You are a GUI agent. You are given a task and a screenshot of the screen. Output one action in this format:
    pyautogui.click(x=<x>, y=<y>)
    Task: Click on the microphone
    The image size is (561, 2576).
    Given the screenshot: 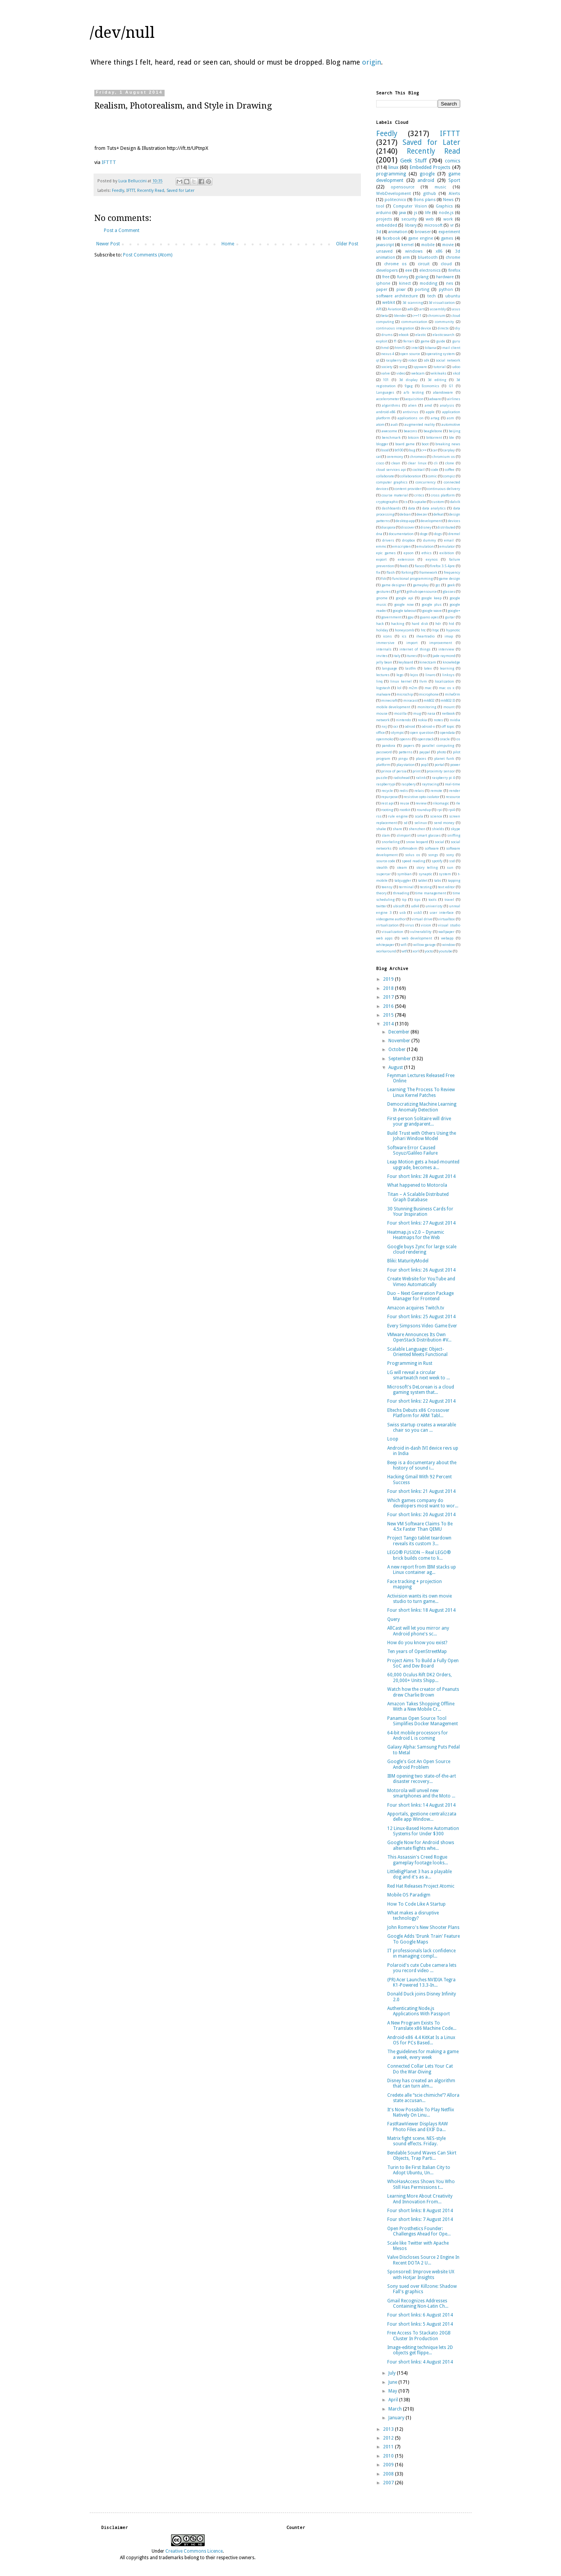 What is the action you would take?
    pyautogui.click(x=429, y=694)
    